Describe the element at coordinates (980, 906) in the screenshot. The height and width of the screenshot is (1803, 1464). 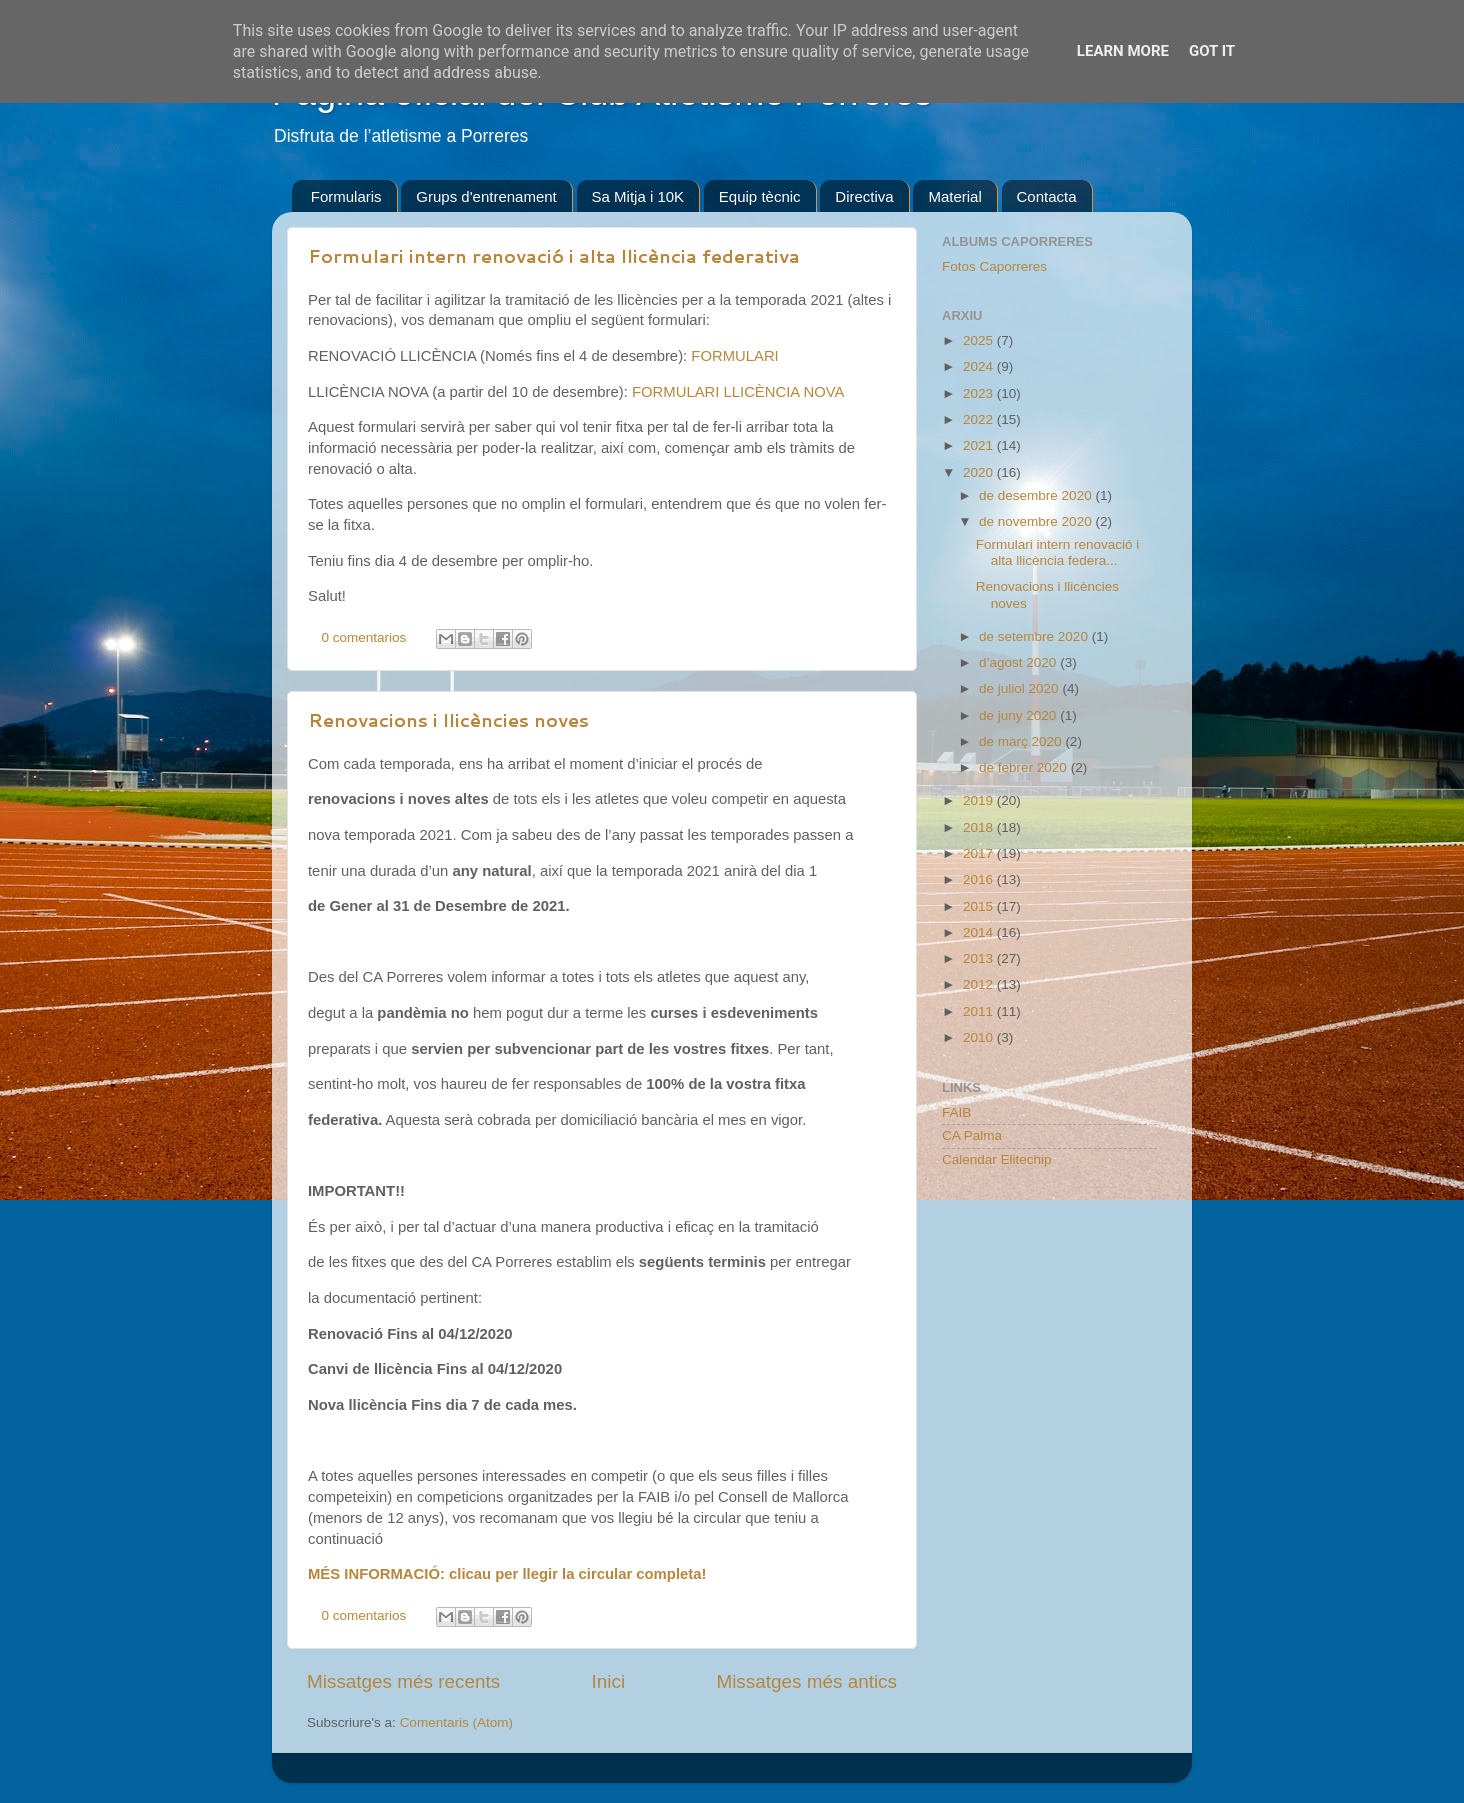
I see `2015` at that location.